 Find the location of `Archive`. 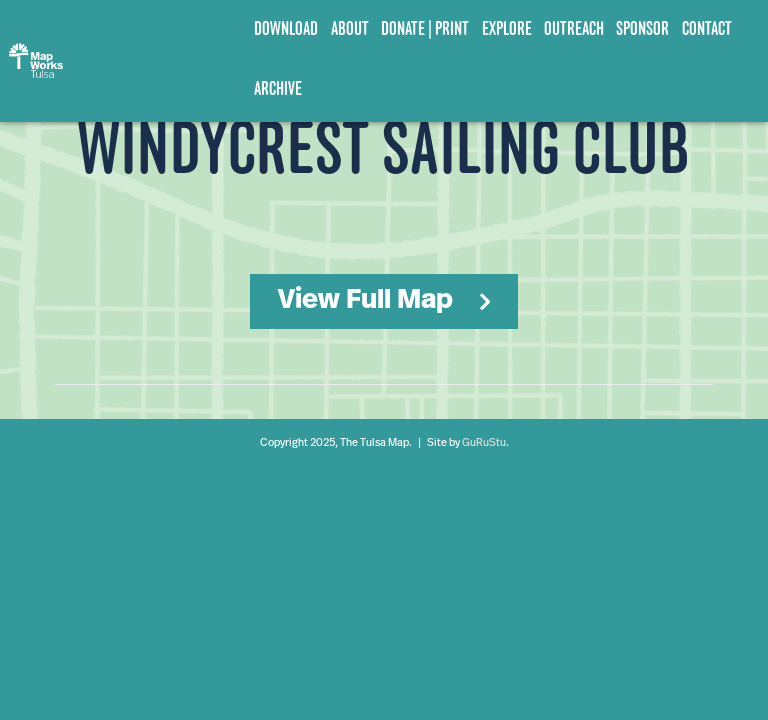

Archive is located at coordinates (278, 88).